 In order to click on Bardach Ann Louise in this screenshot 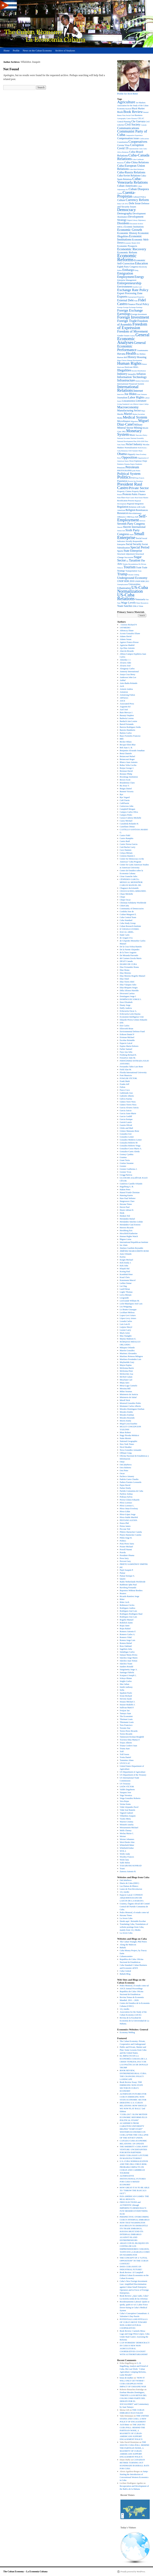, I will do `click(128, 721)`.